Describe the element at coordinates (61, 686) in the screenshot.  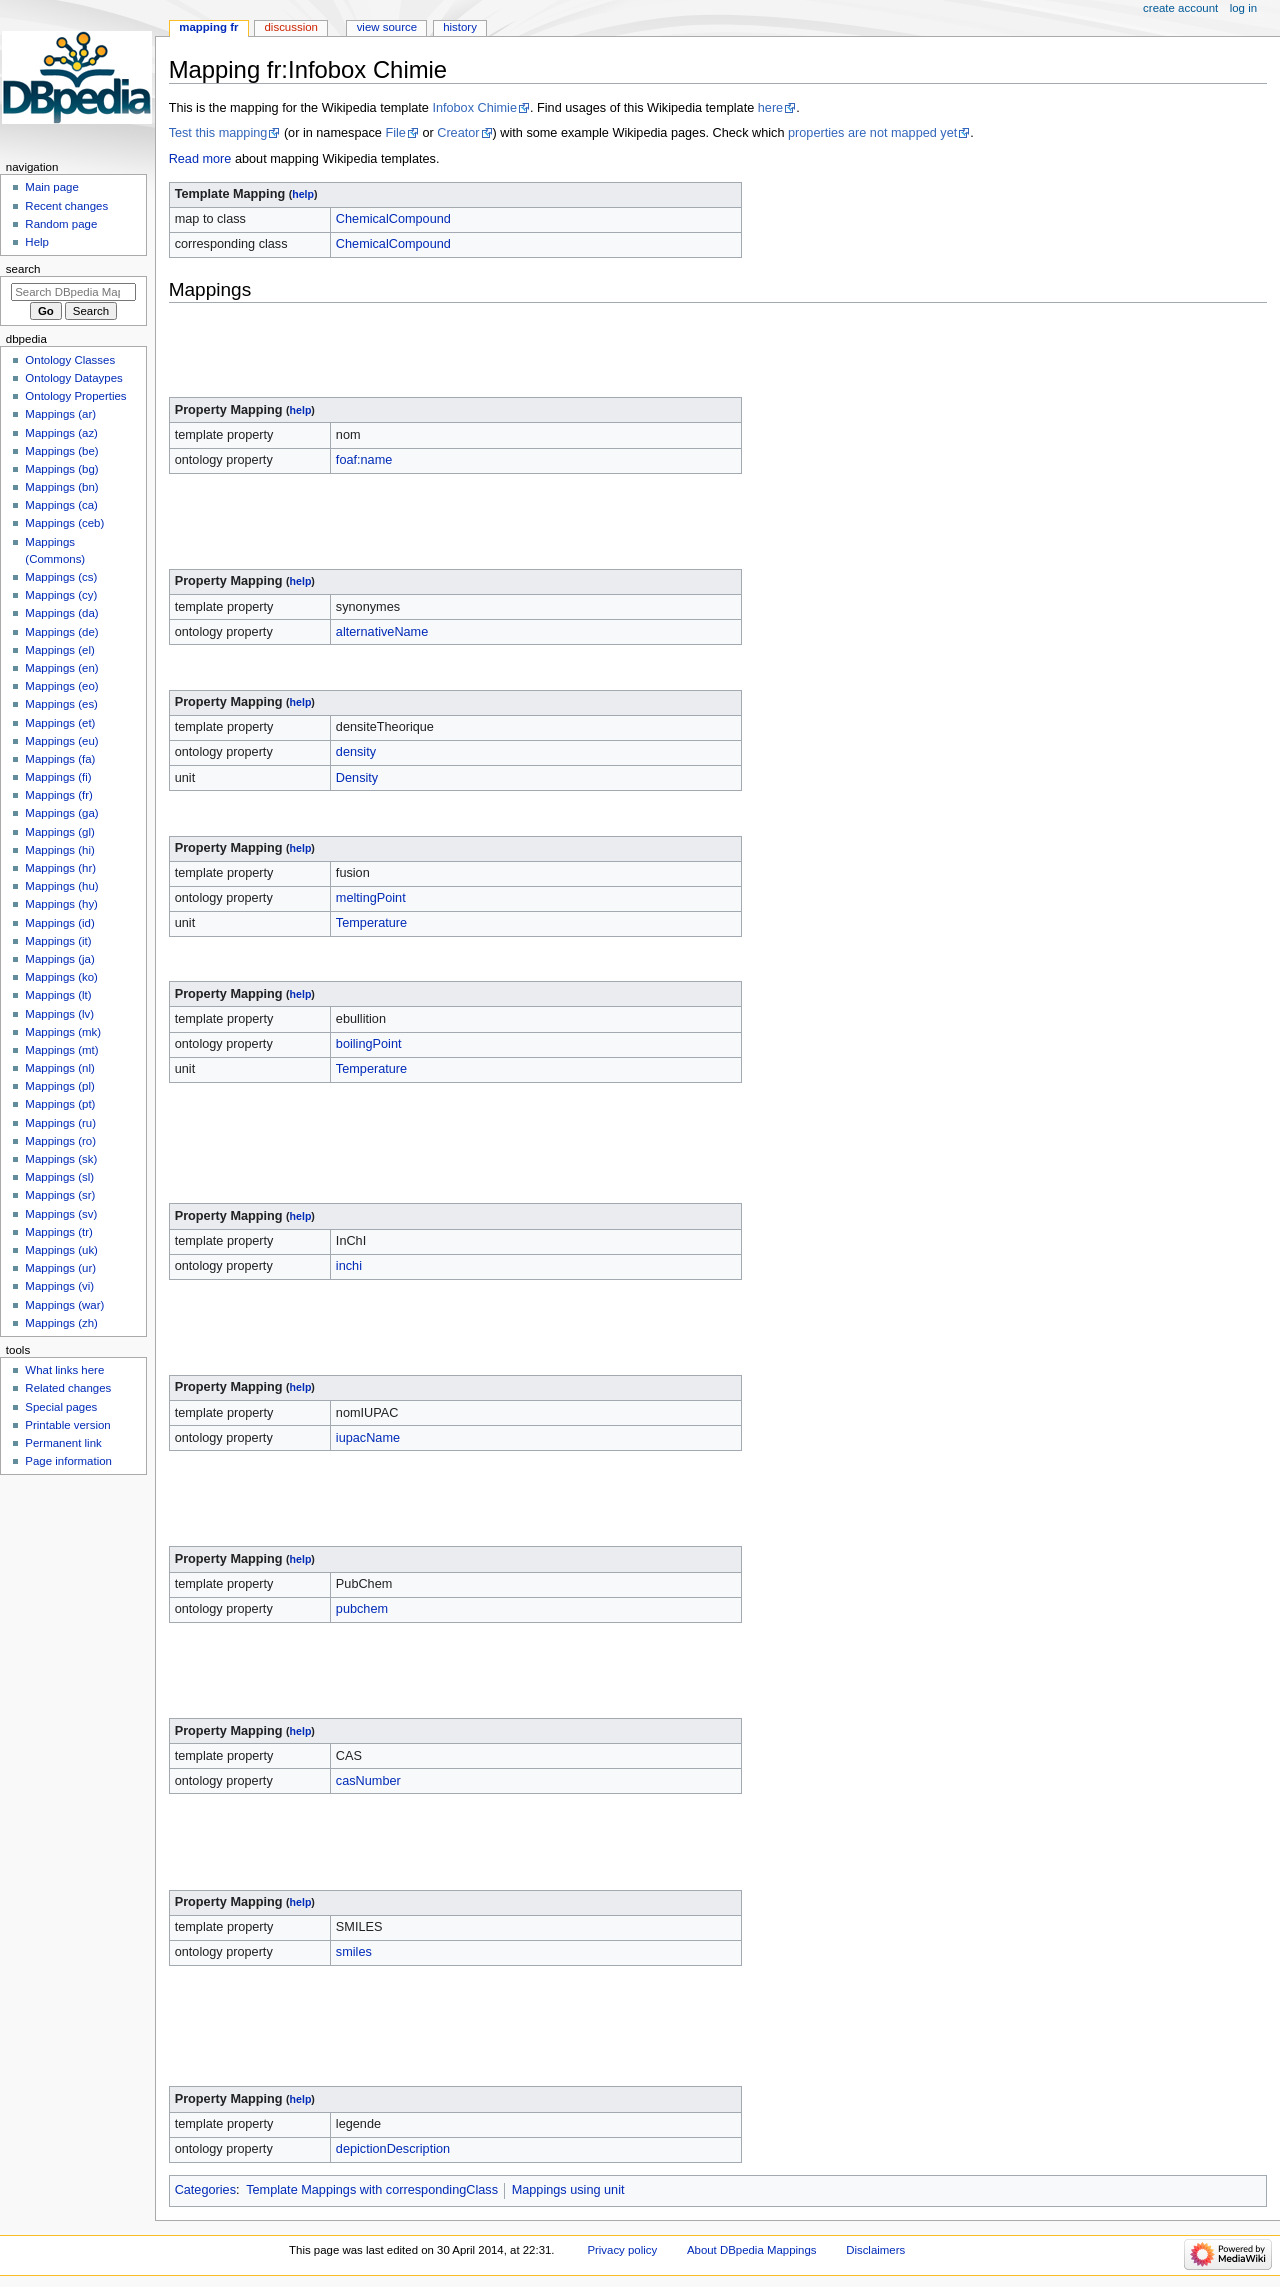
I see `Mappings (eo)` at that location.